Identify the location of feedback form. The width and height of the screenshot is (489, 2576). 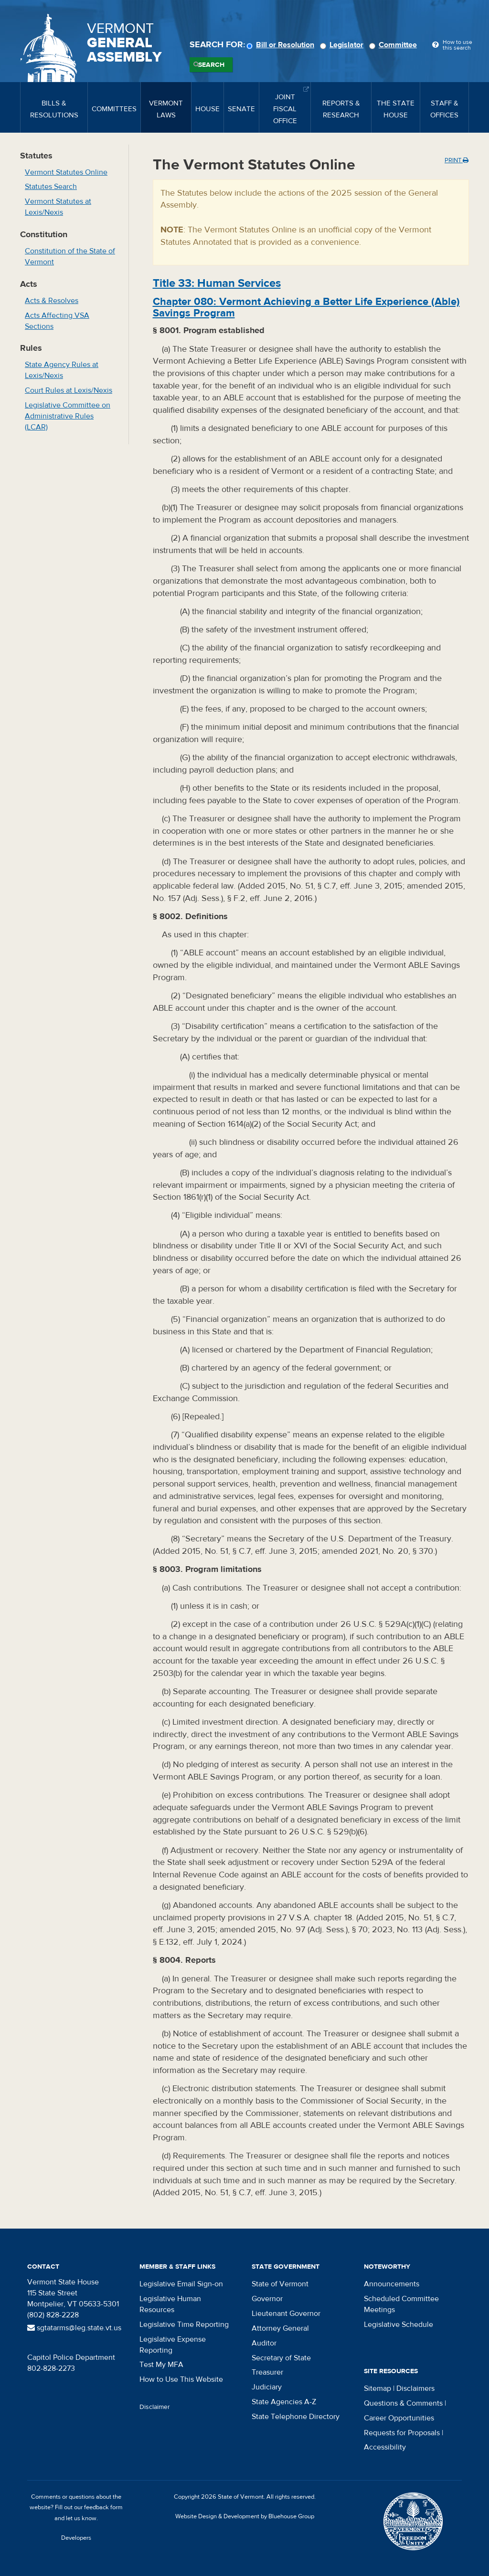
(103, 2507).